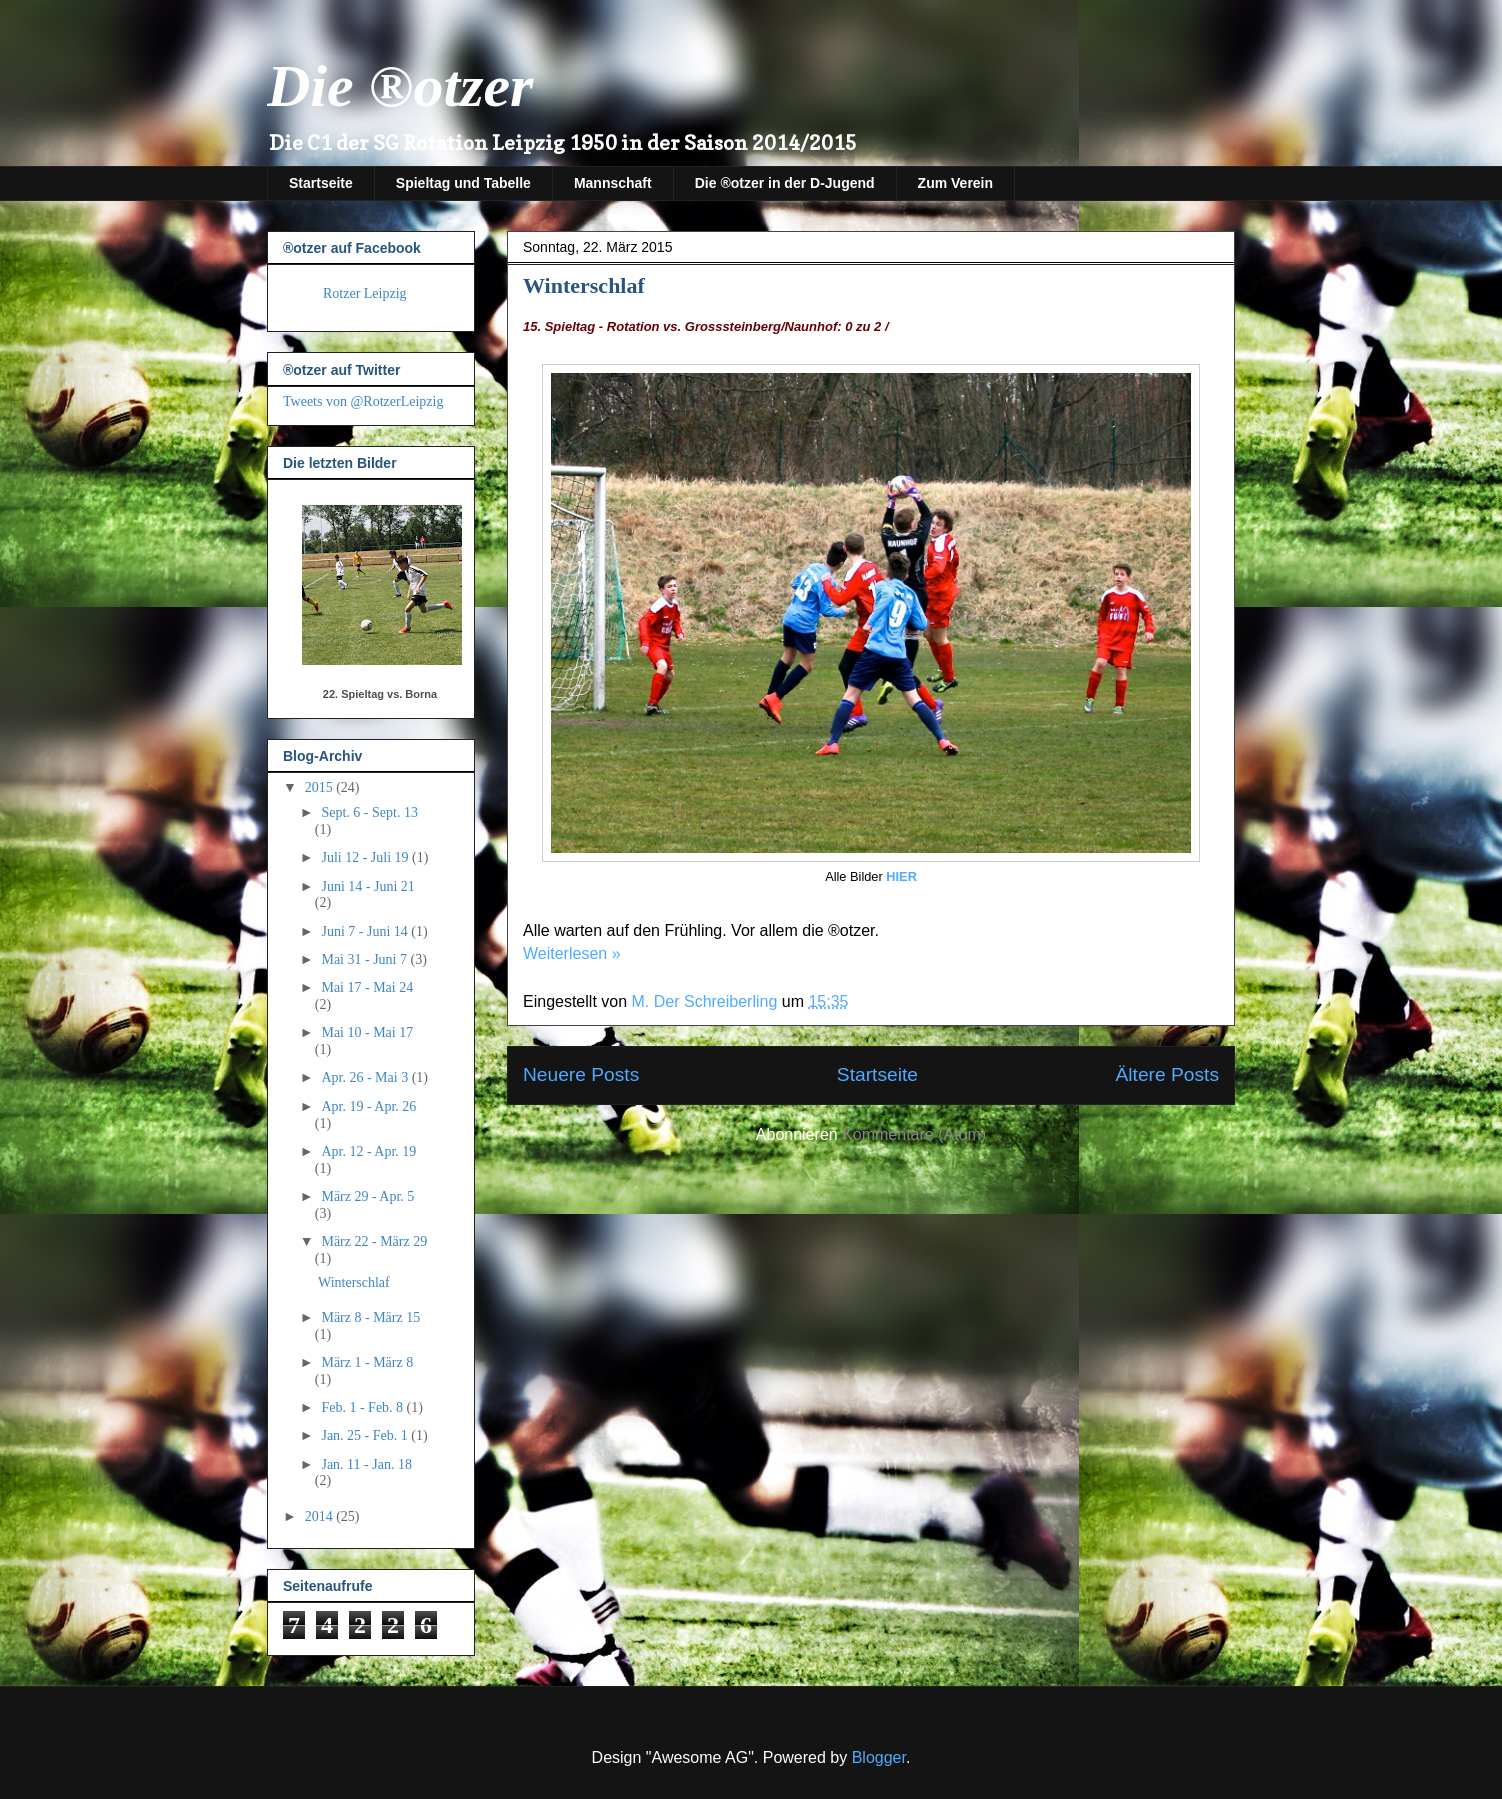 The height and width of the screenshot is (1799, 1502). Describe the element at coordinates (366, 1077) in the screenshot. I see `Apr. 26 - Mai 3` at that location.